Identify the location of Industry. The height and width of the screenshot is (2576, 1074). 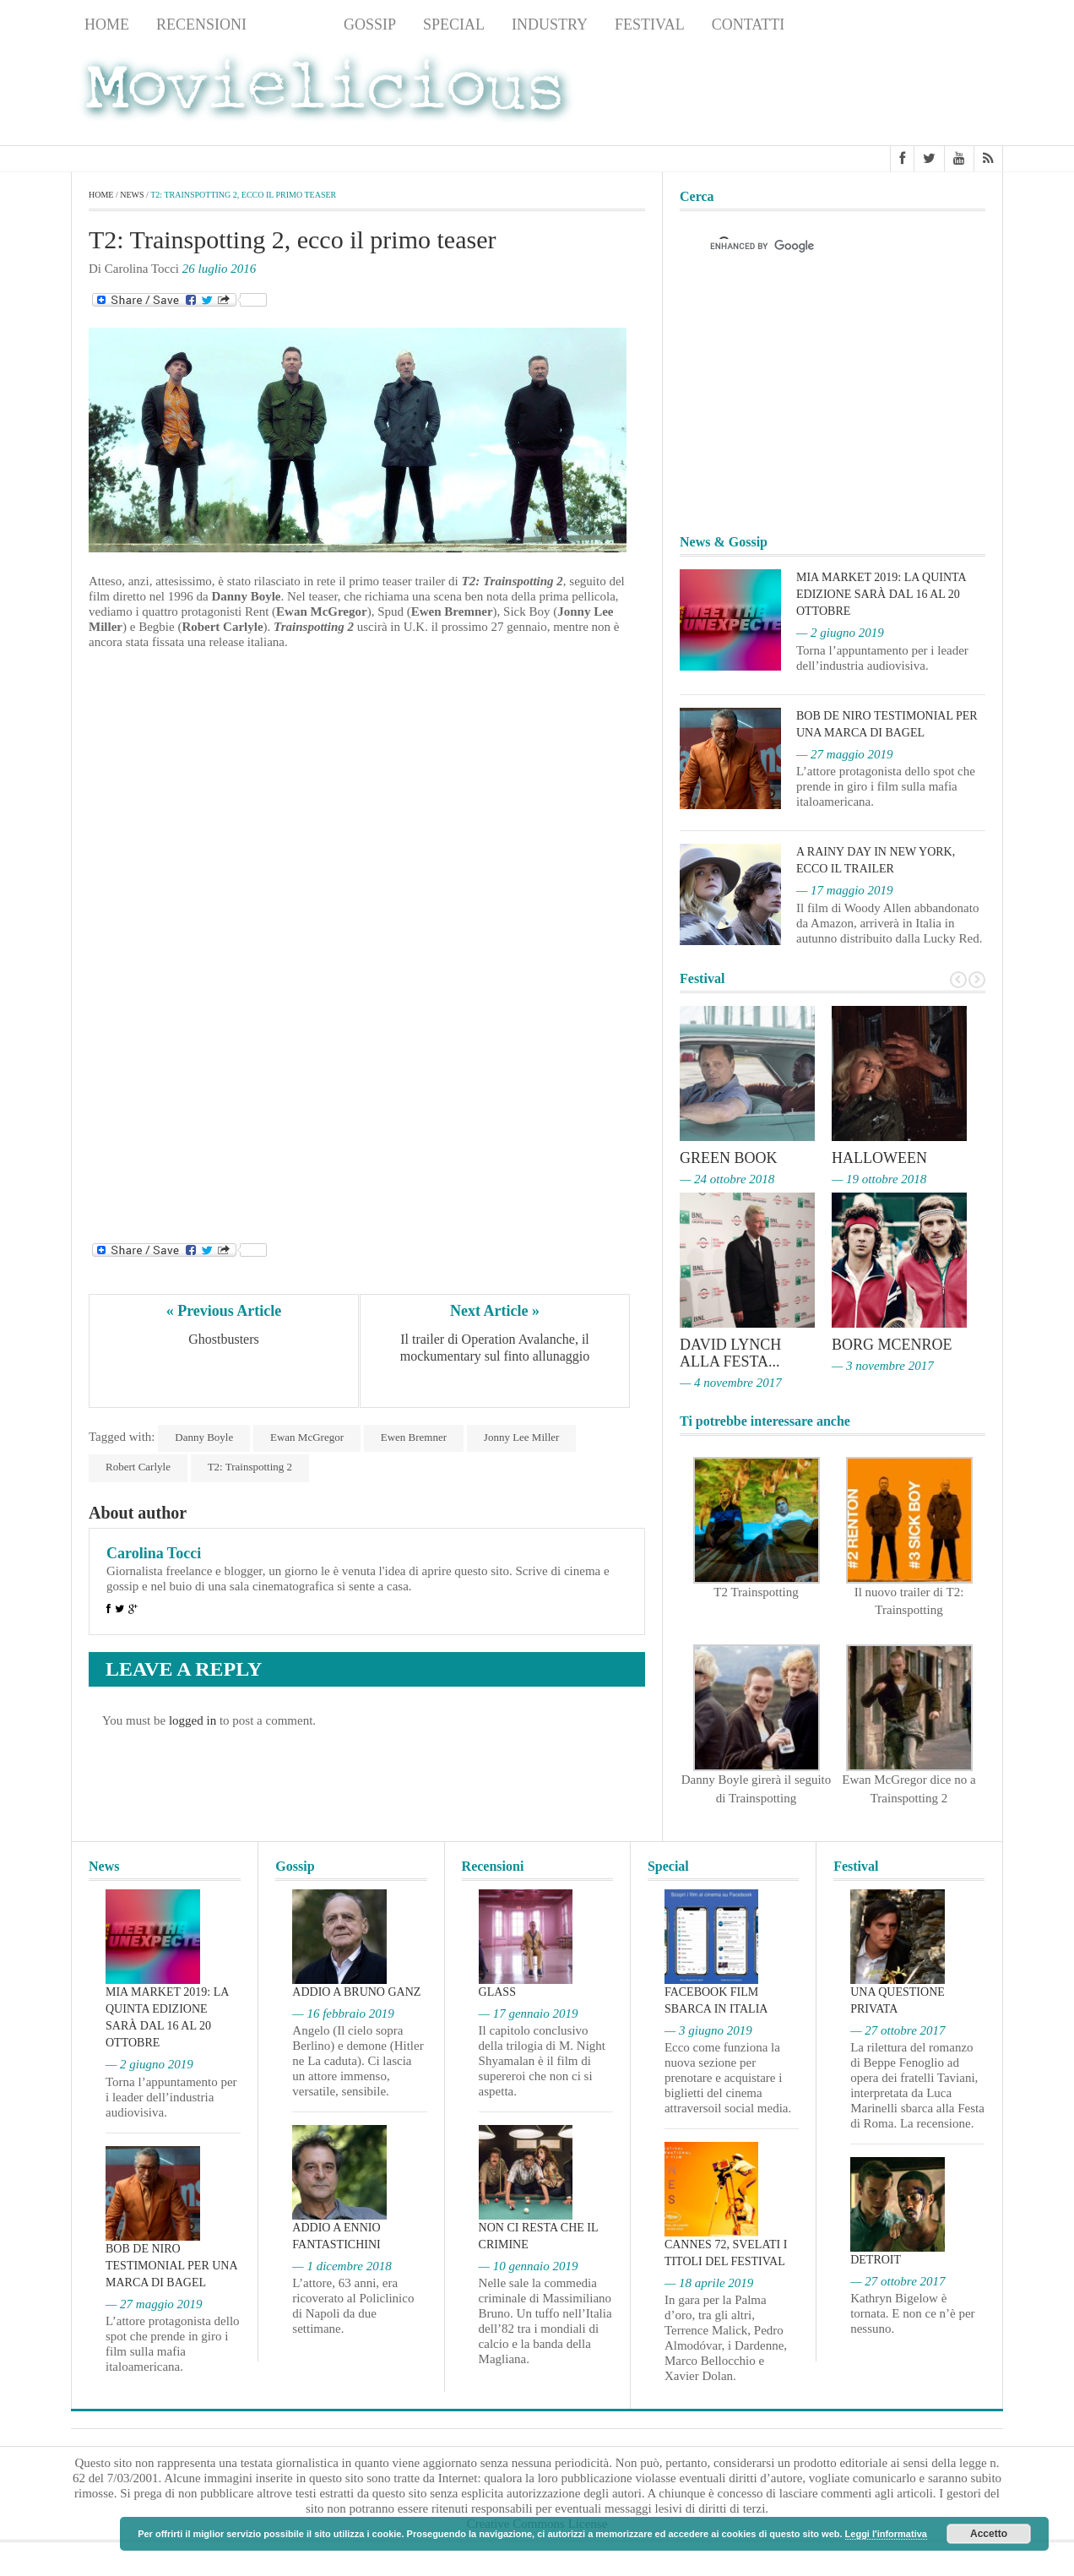
(550, 24).